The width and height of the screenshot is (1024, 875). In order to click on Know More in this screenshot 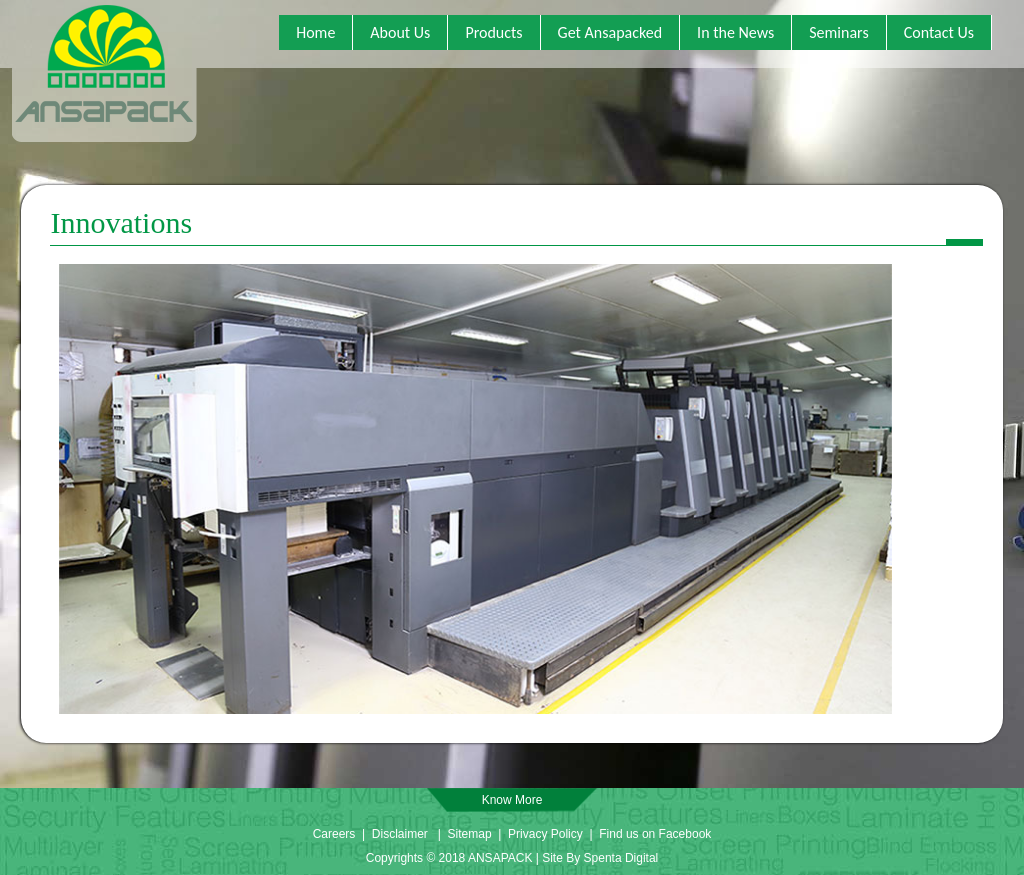, I will do `click(512, 800)`.